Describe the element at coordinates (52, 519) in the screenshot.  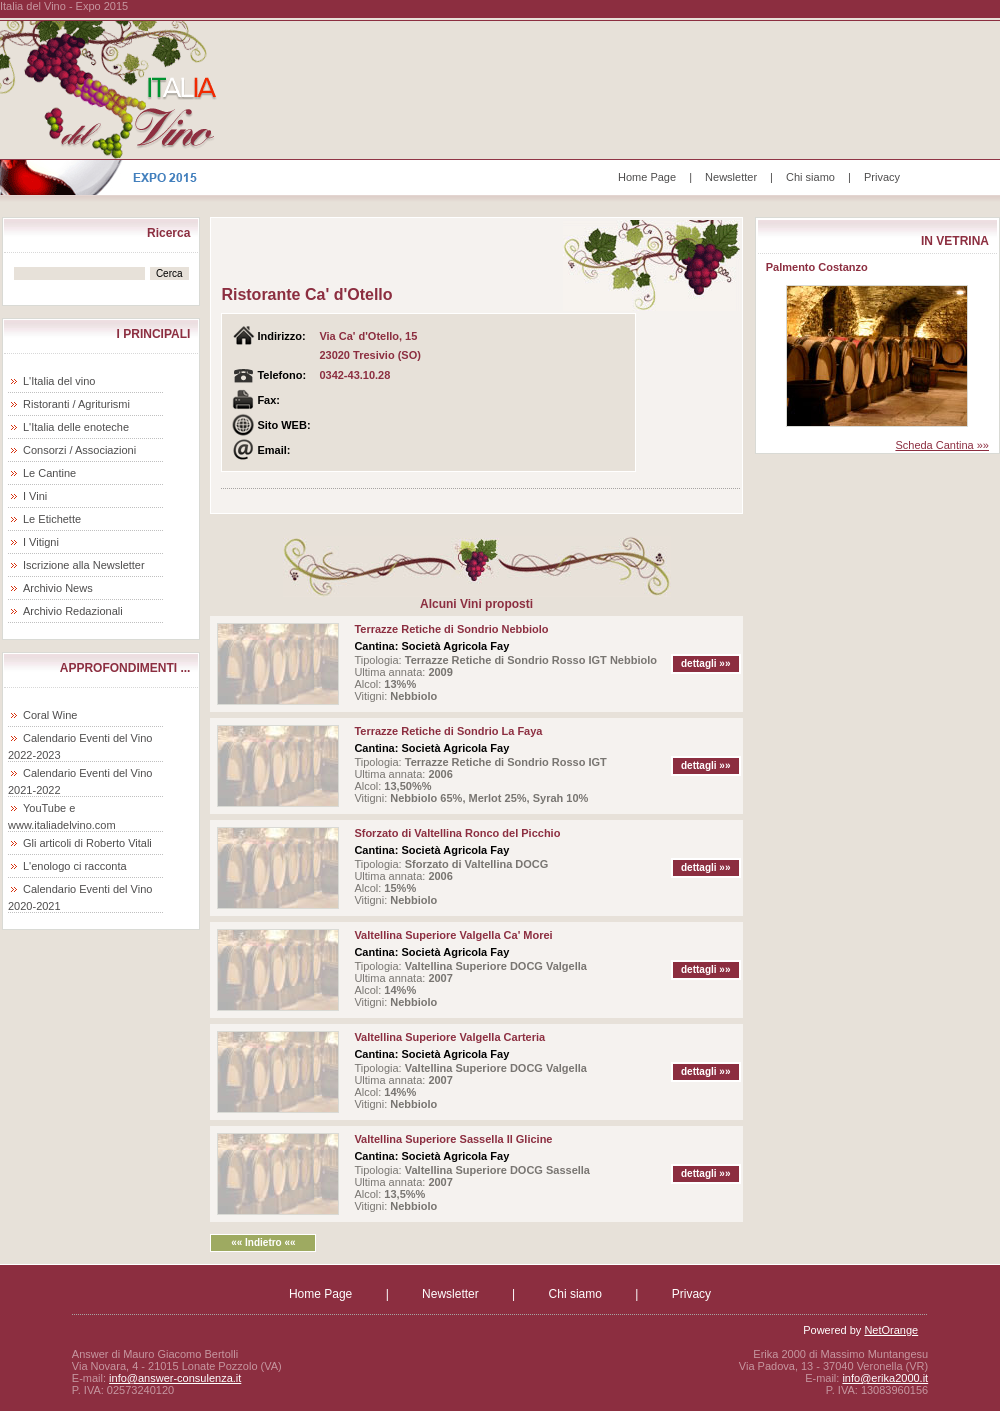
I see `Le Etichette` at that location.